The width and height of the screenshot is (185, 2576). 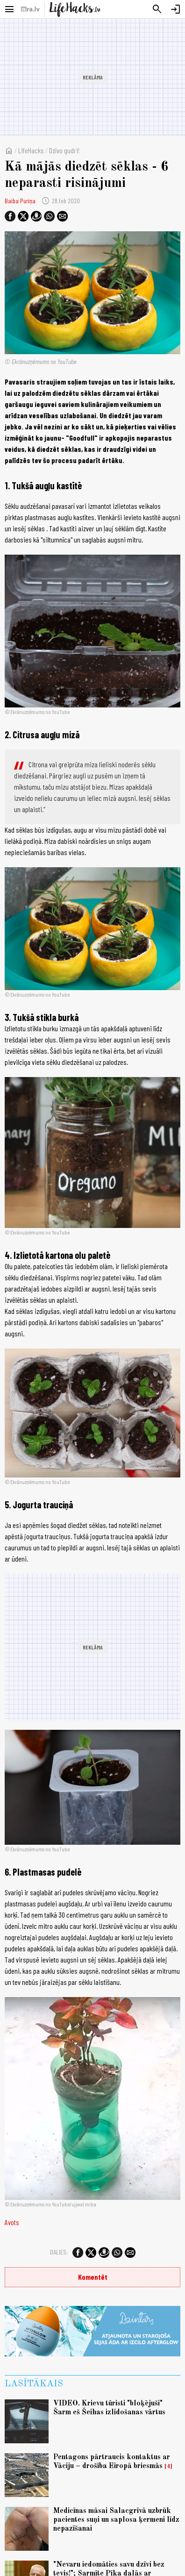 What do you see at coordinates (64, 150) in the screenshot?
I see `Dzīvo gudri!` at bounding box center [64, 150].